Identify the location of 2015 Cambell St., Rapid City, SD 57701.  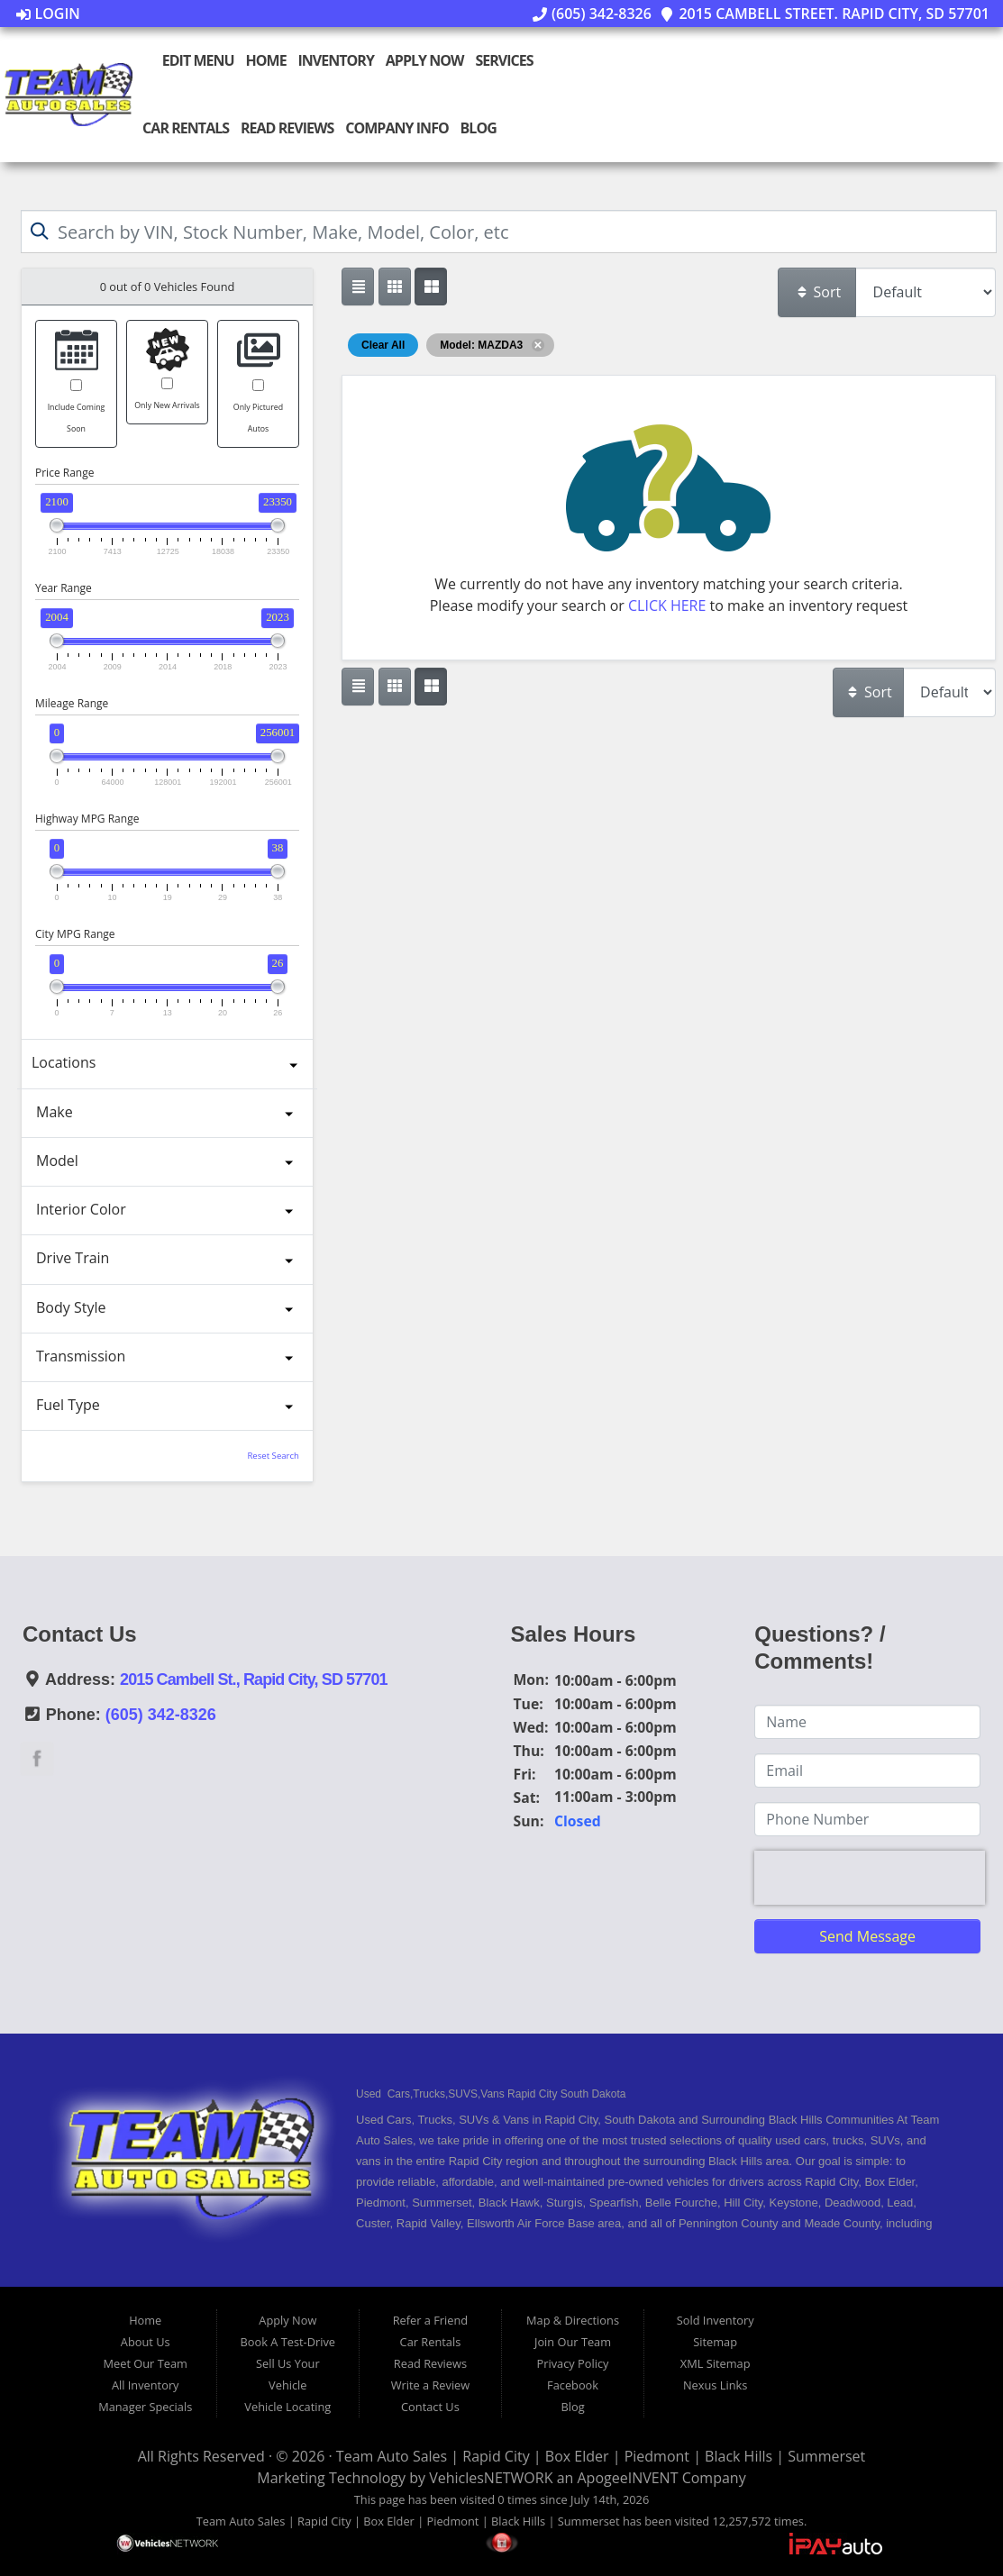
(254, 1679).